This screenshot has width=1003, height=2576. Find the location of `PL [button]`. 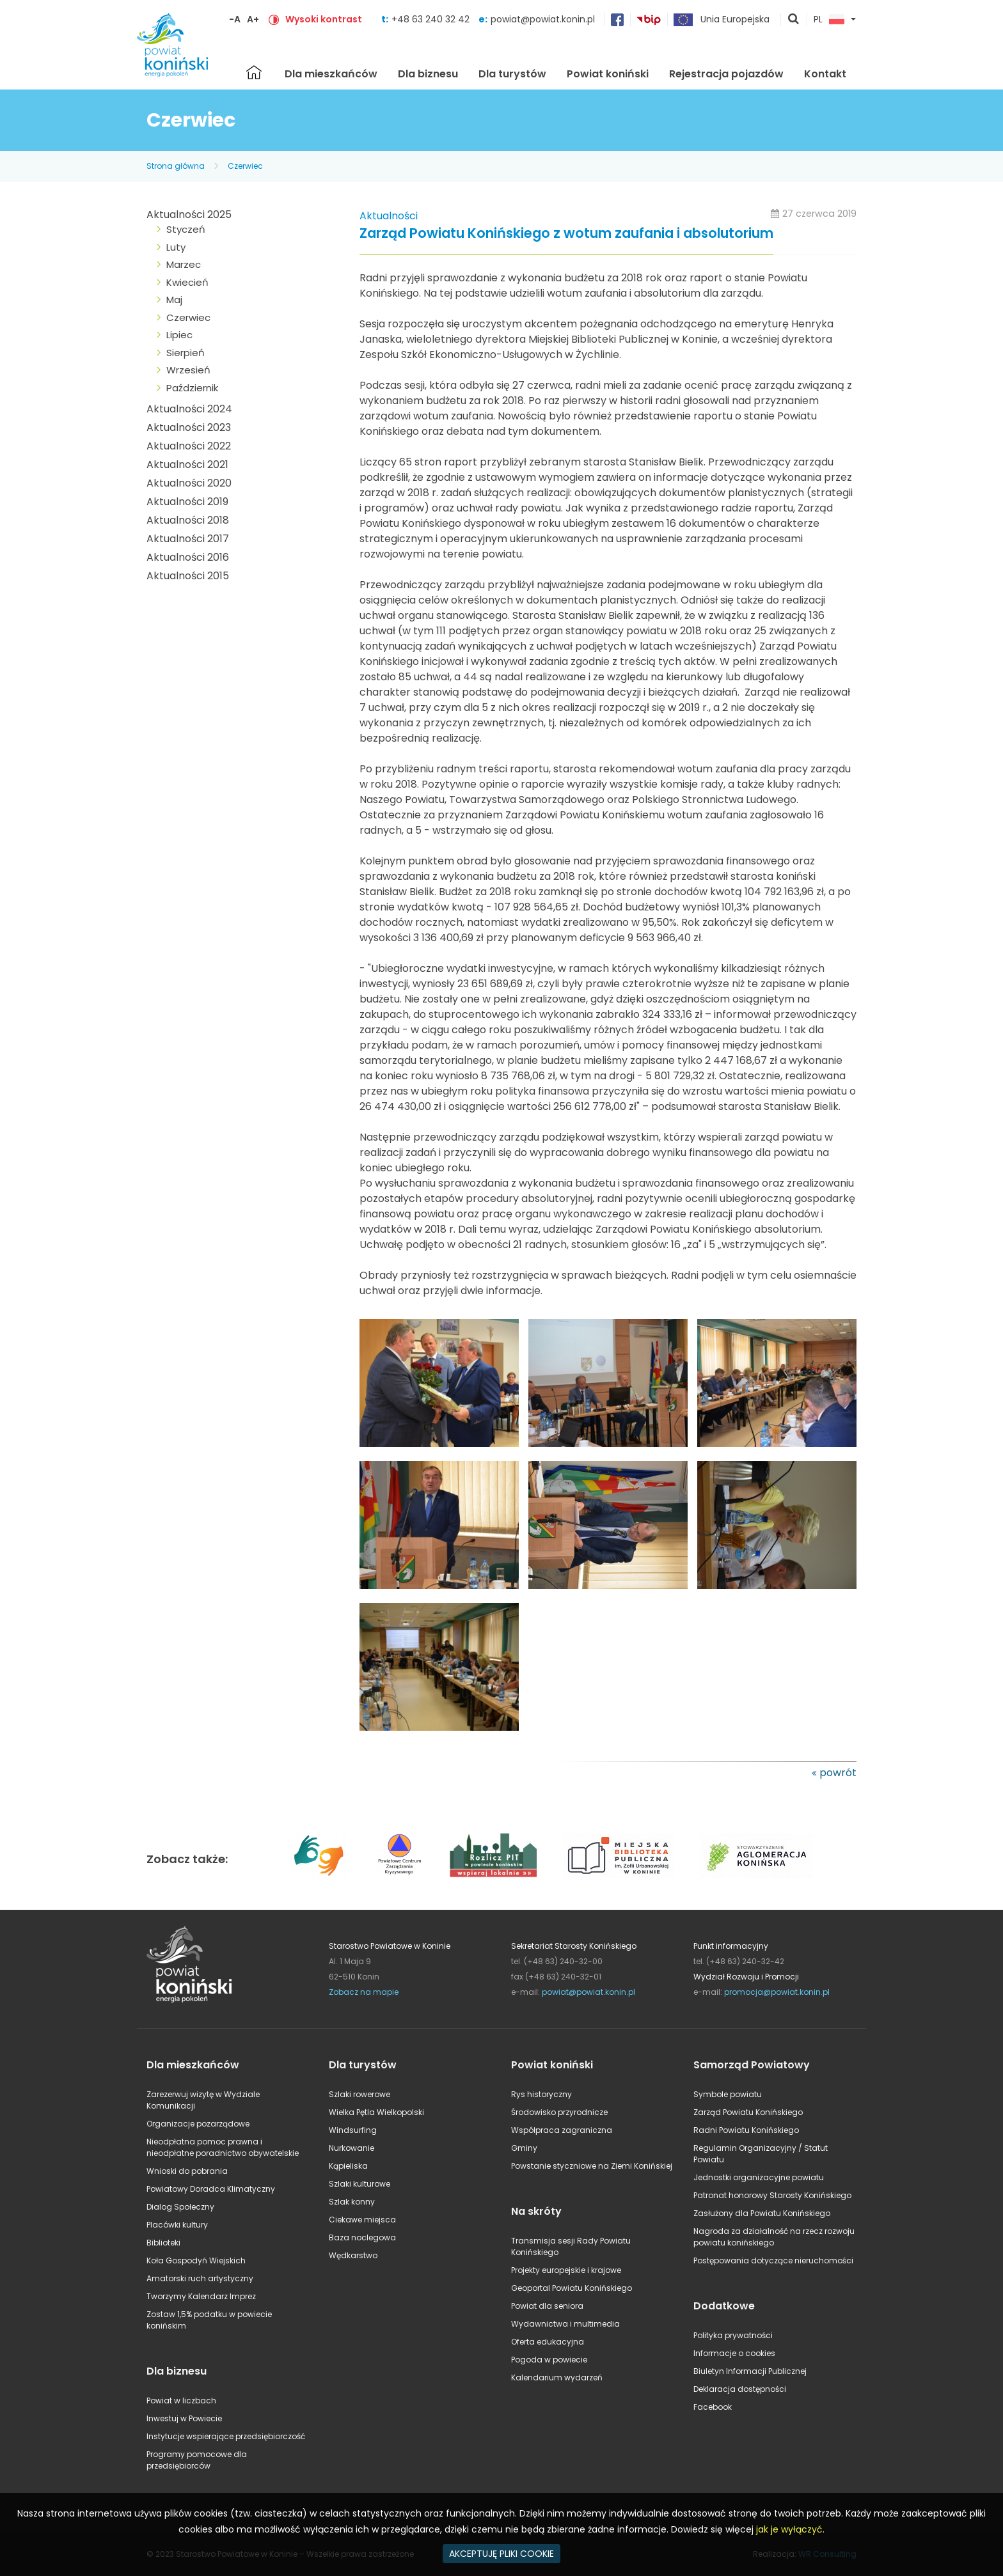

PL [button] is located at coordinates (829, 20).